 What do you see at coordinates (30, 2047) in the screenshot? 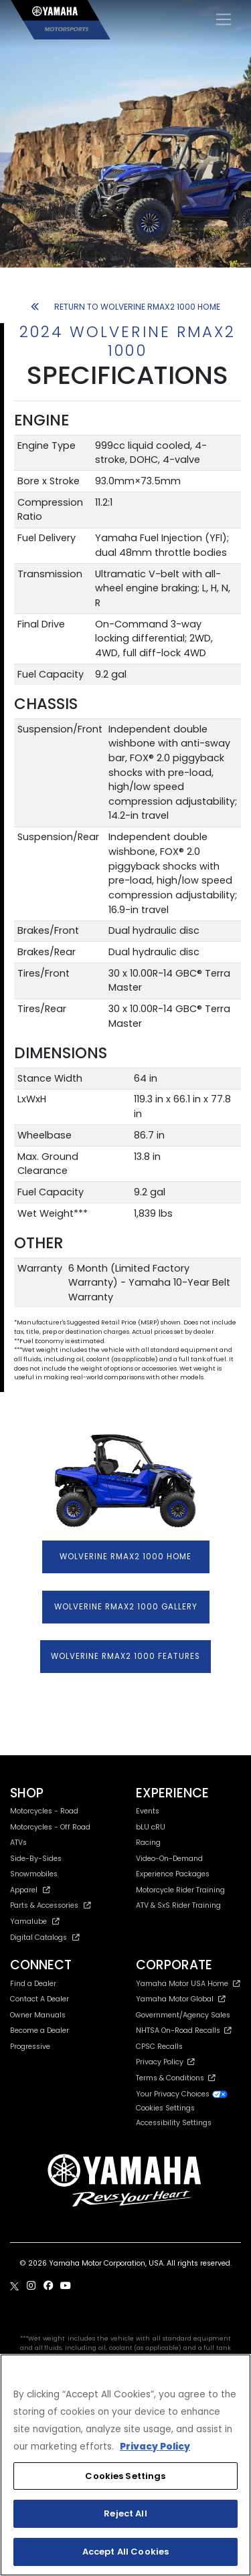
I see `Progressive` at bounding box center [30, 2047].